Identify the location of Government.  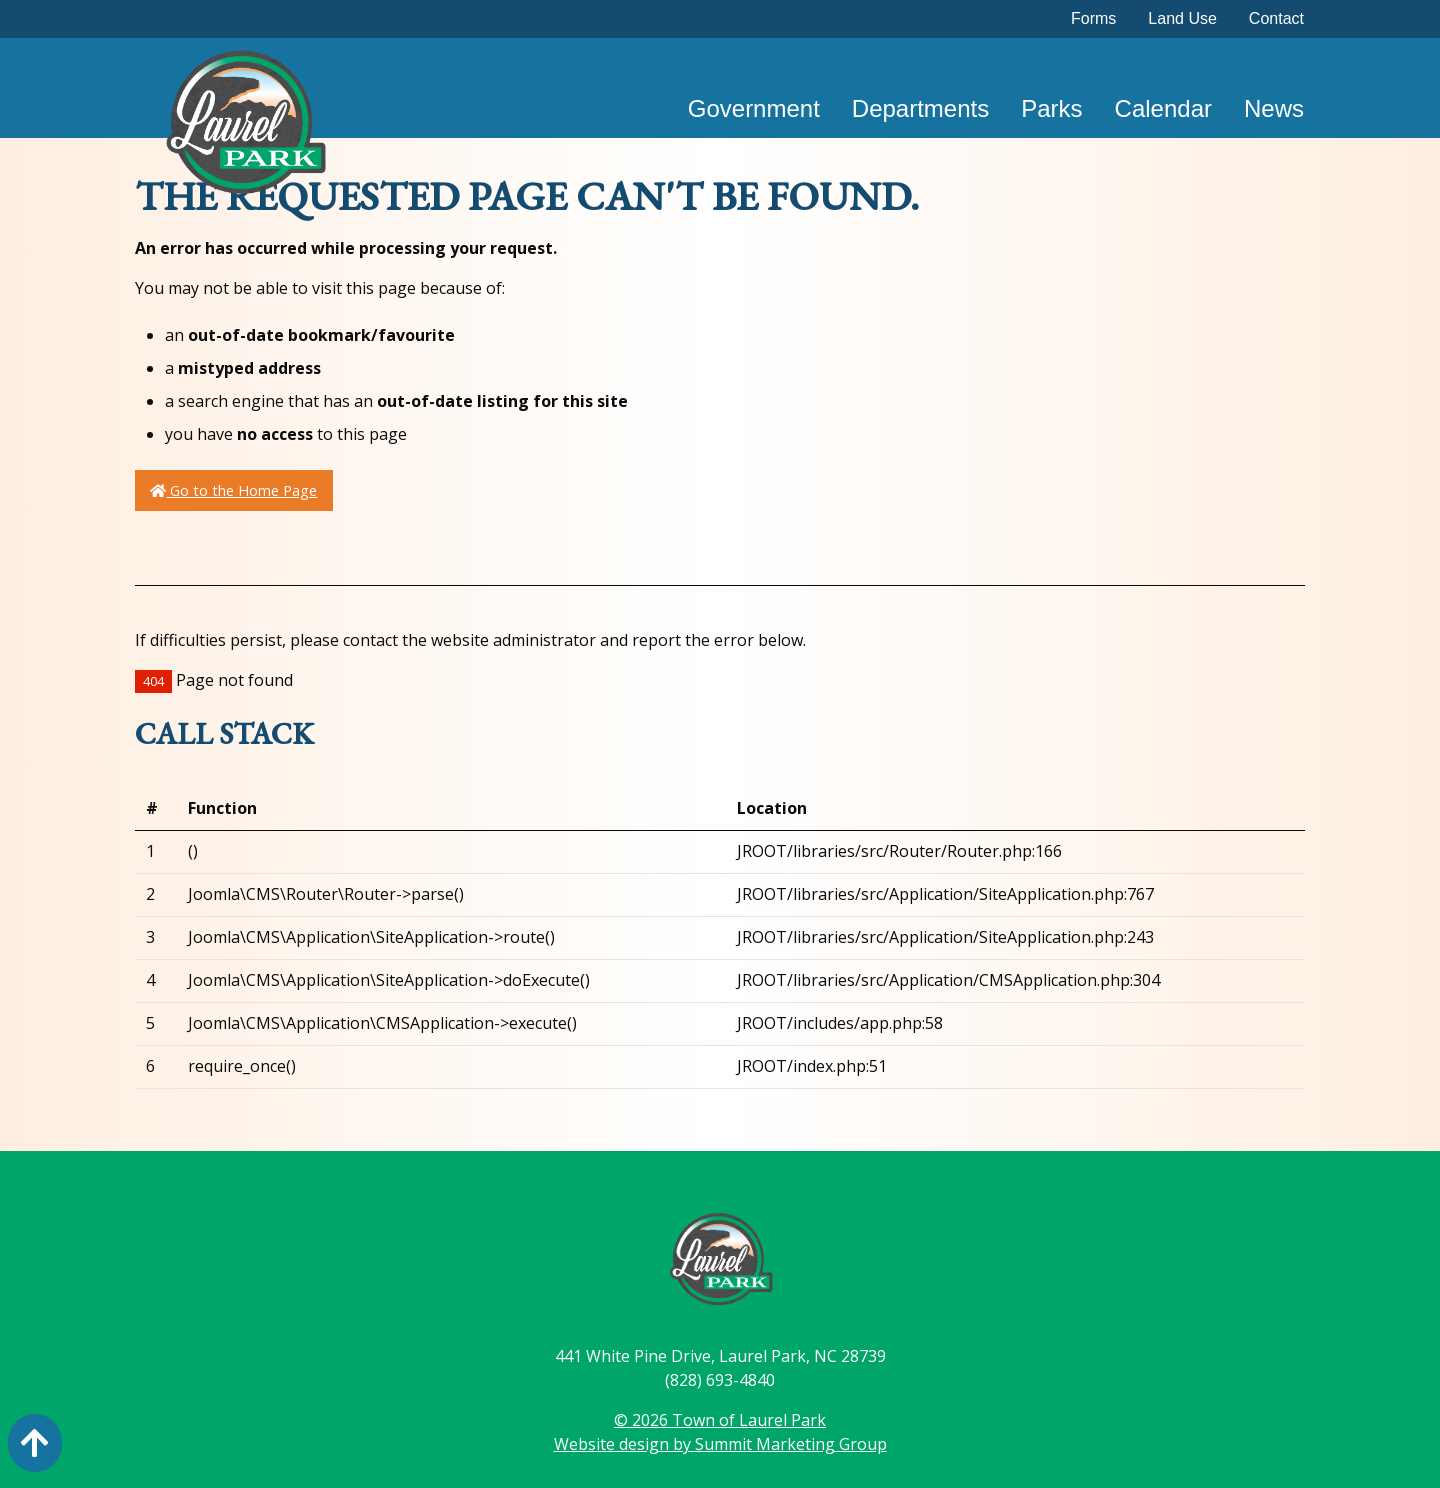
(754, 108).